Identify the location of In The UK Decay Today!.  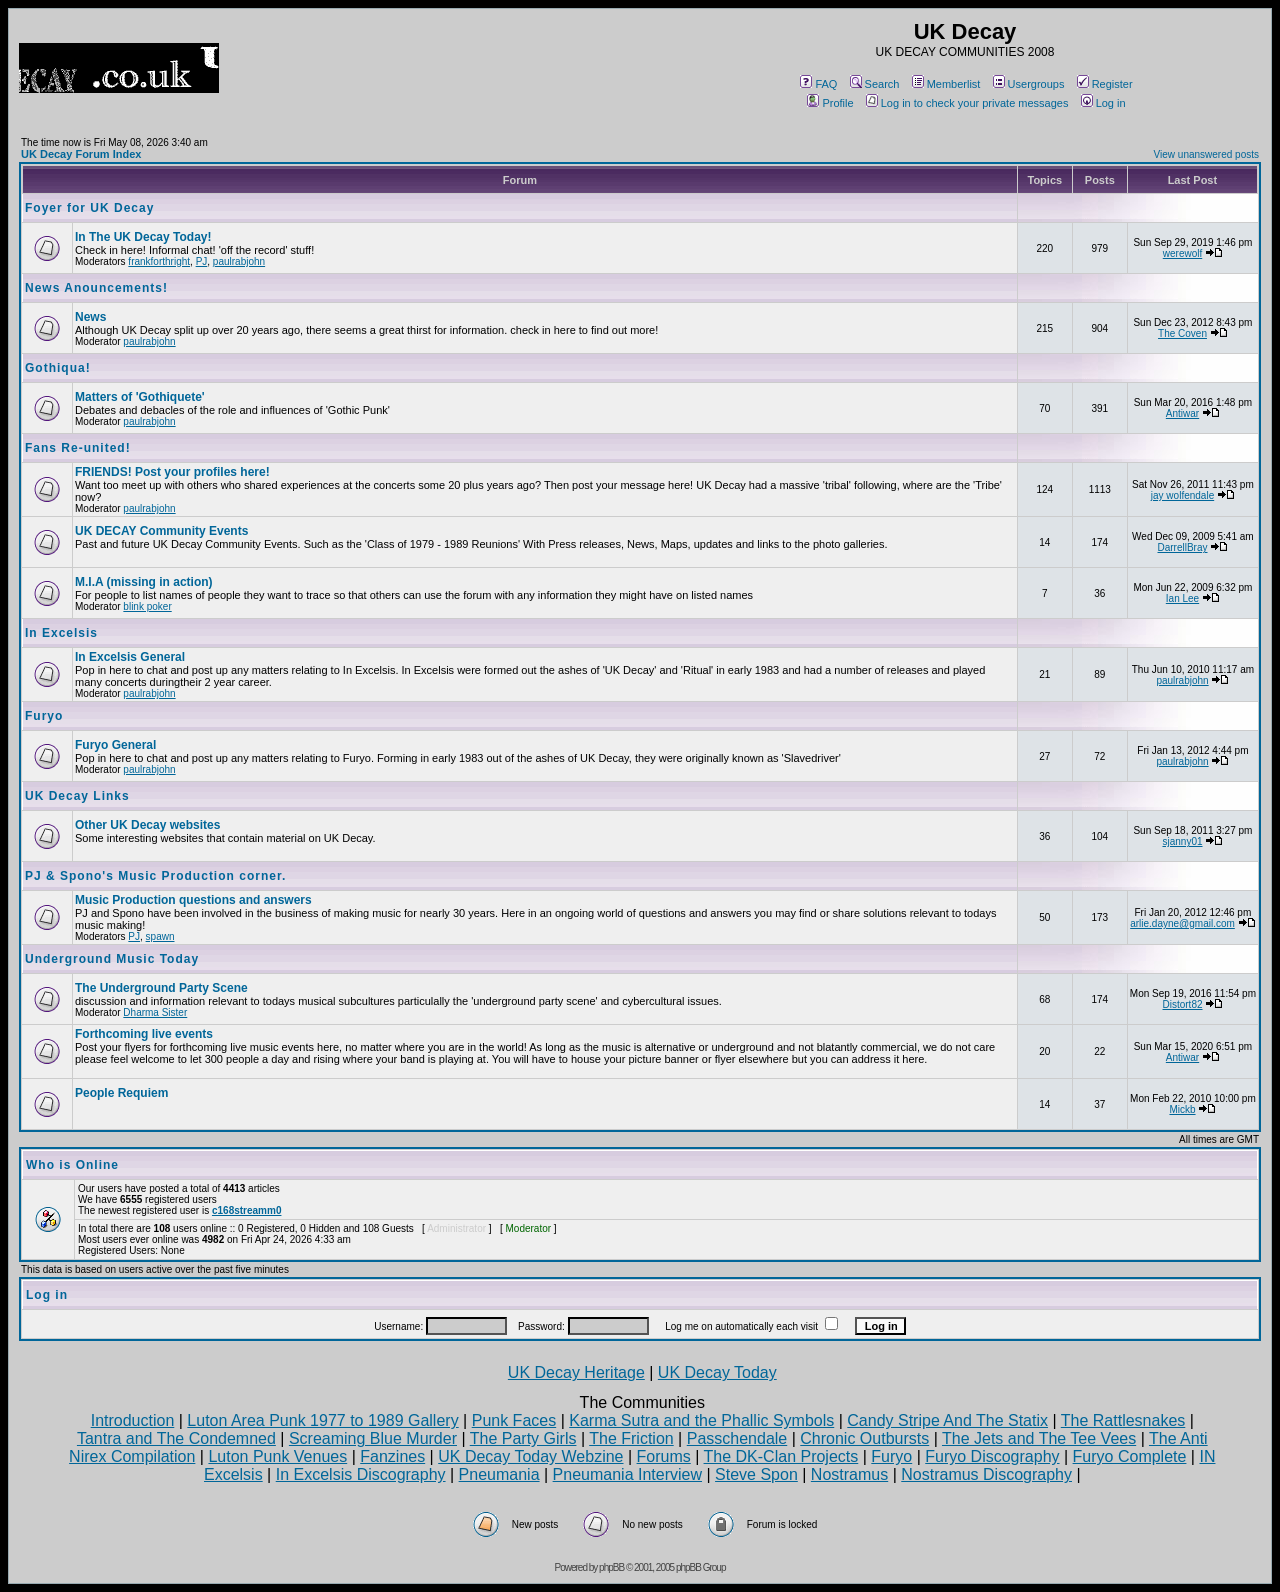
(143, 237).